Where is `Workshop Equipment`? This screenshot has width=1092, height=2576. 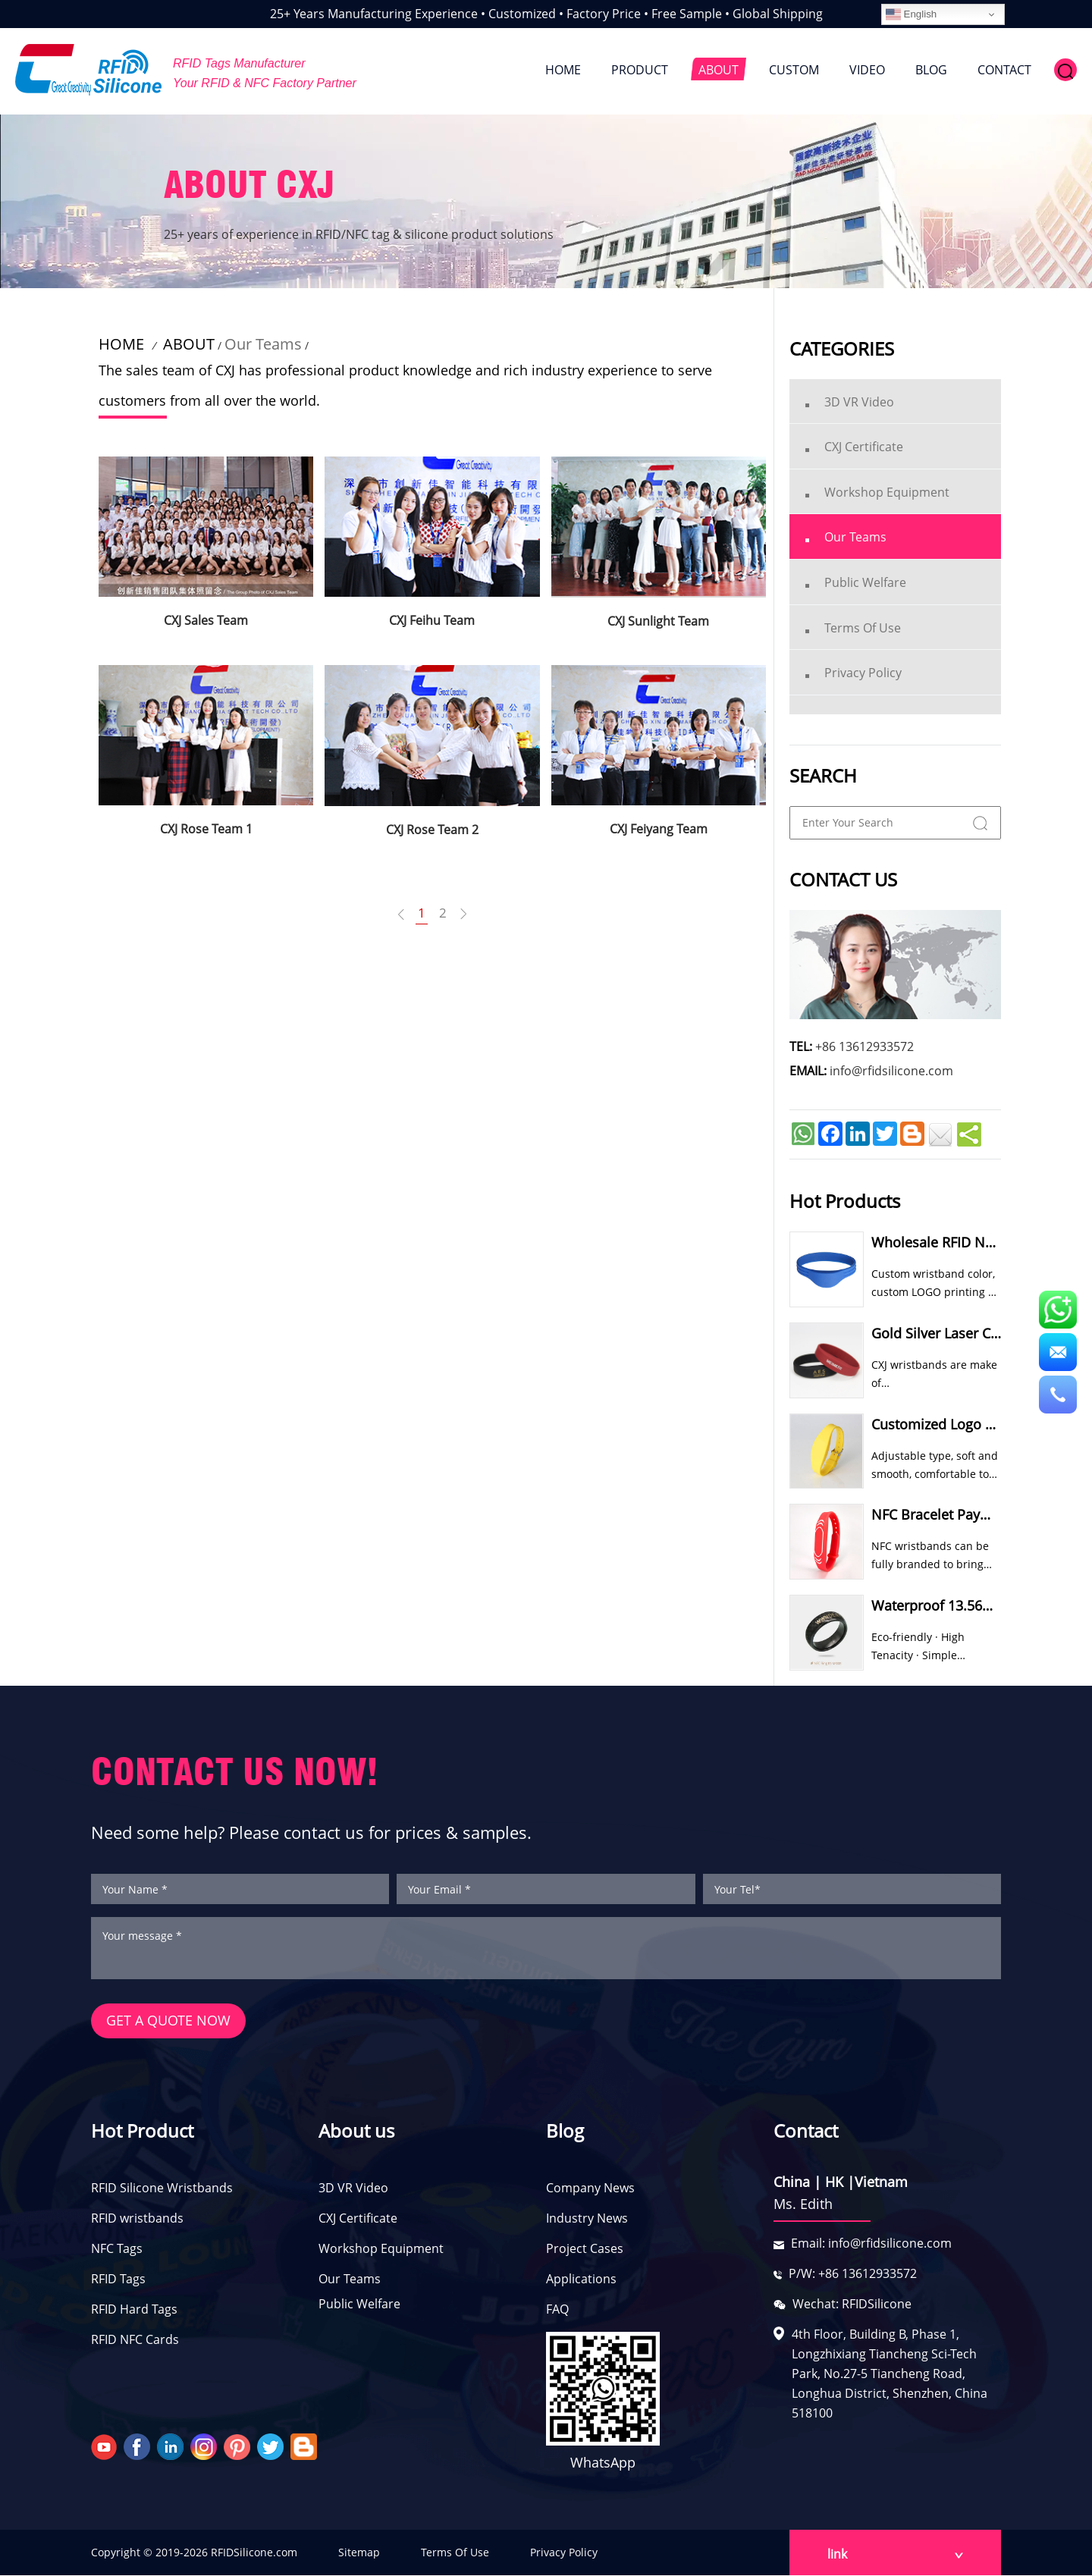 Workshop Equipment is located at coordinates (381, 2249).